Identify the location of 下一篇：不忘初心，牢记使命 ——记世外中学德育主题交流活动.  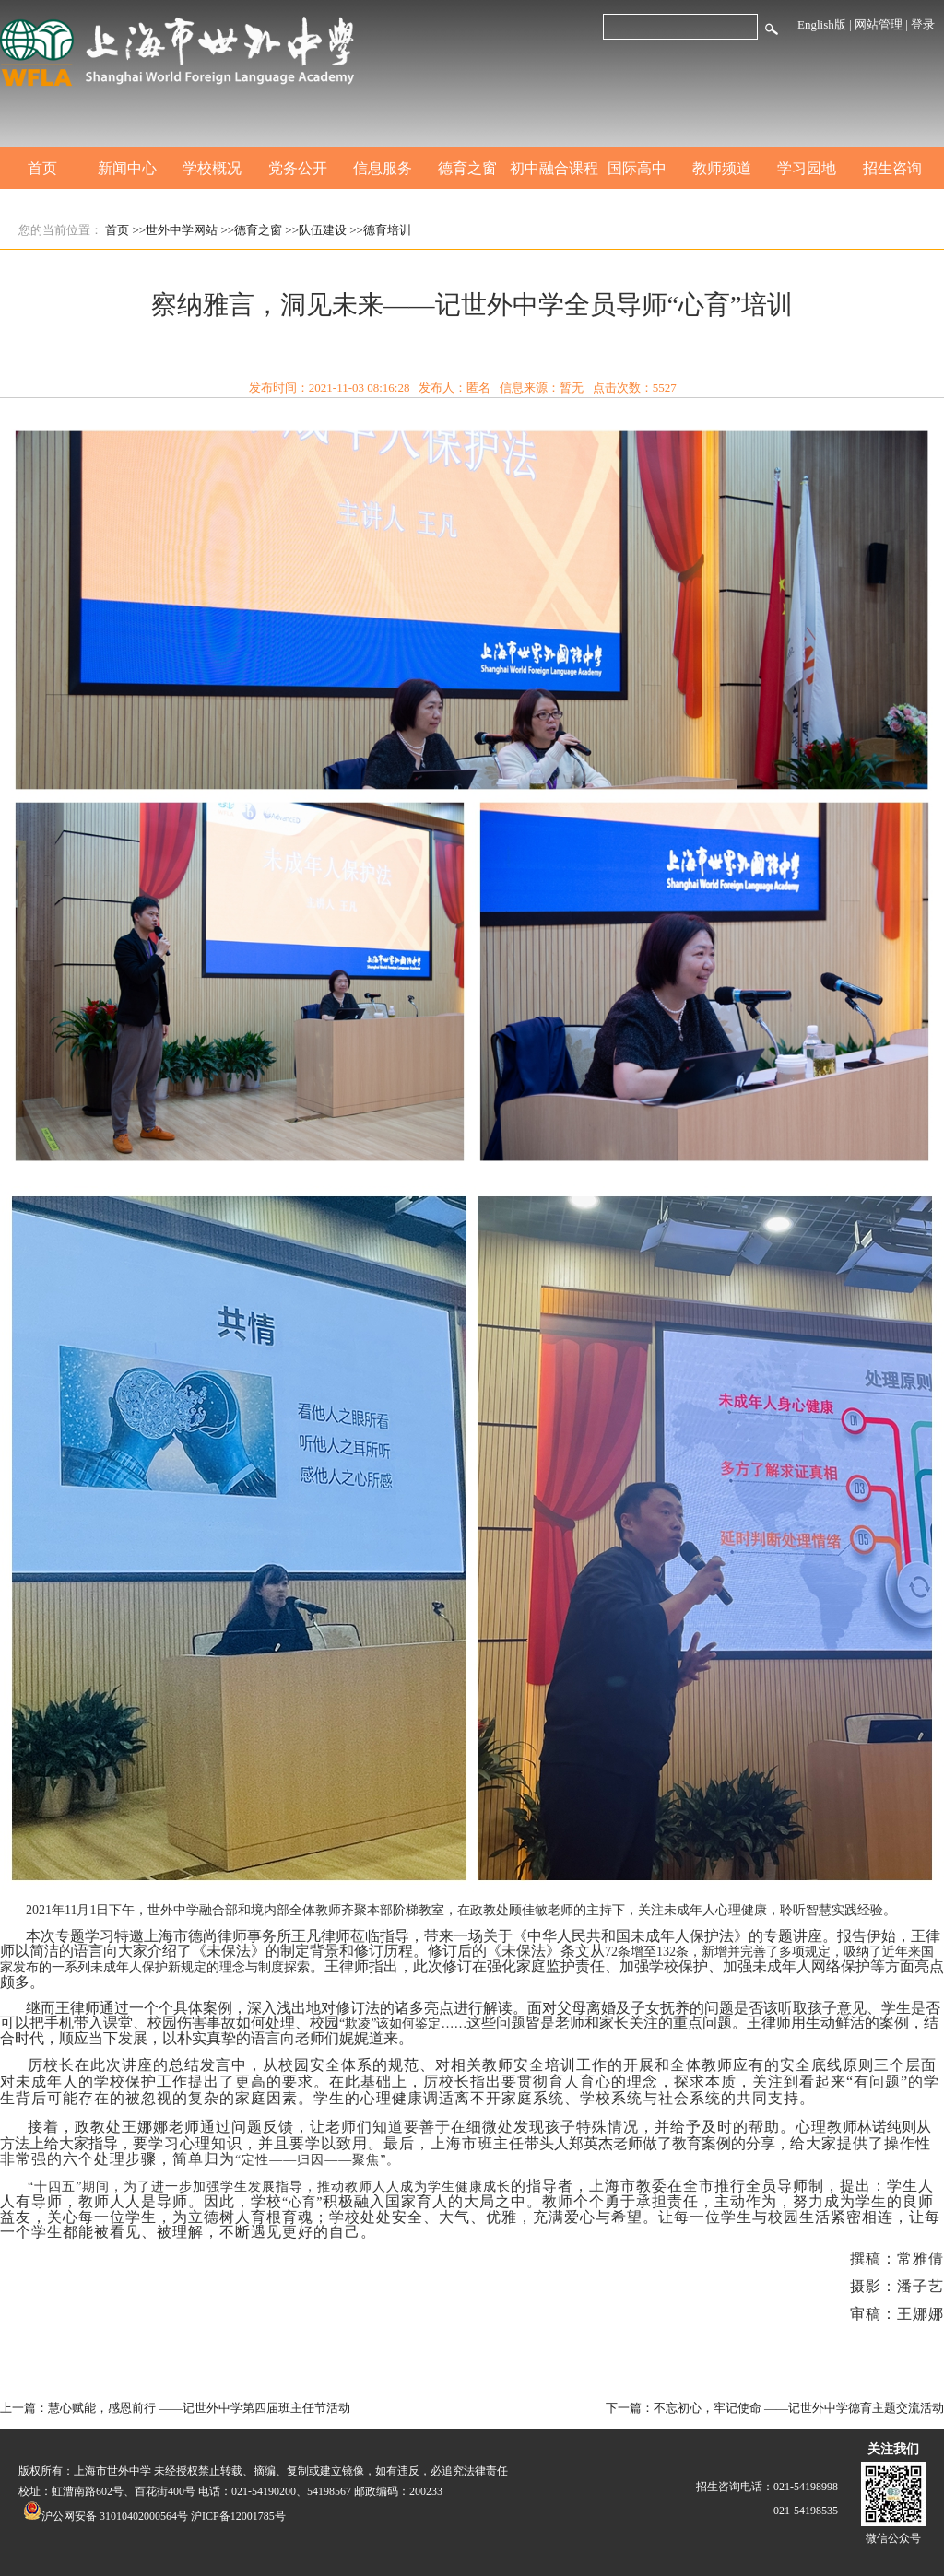
(775, 2408).